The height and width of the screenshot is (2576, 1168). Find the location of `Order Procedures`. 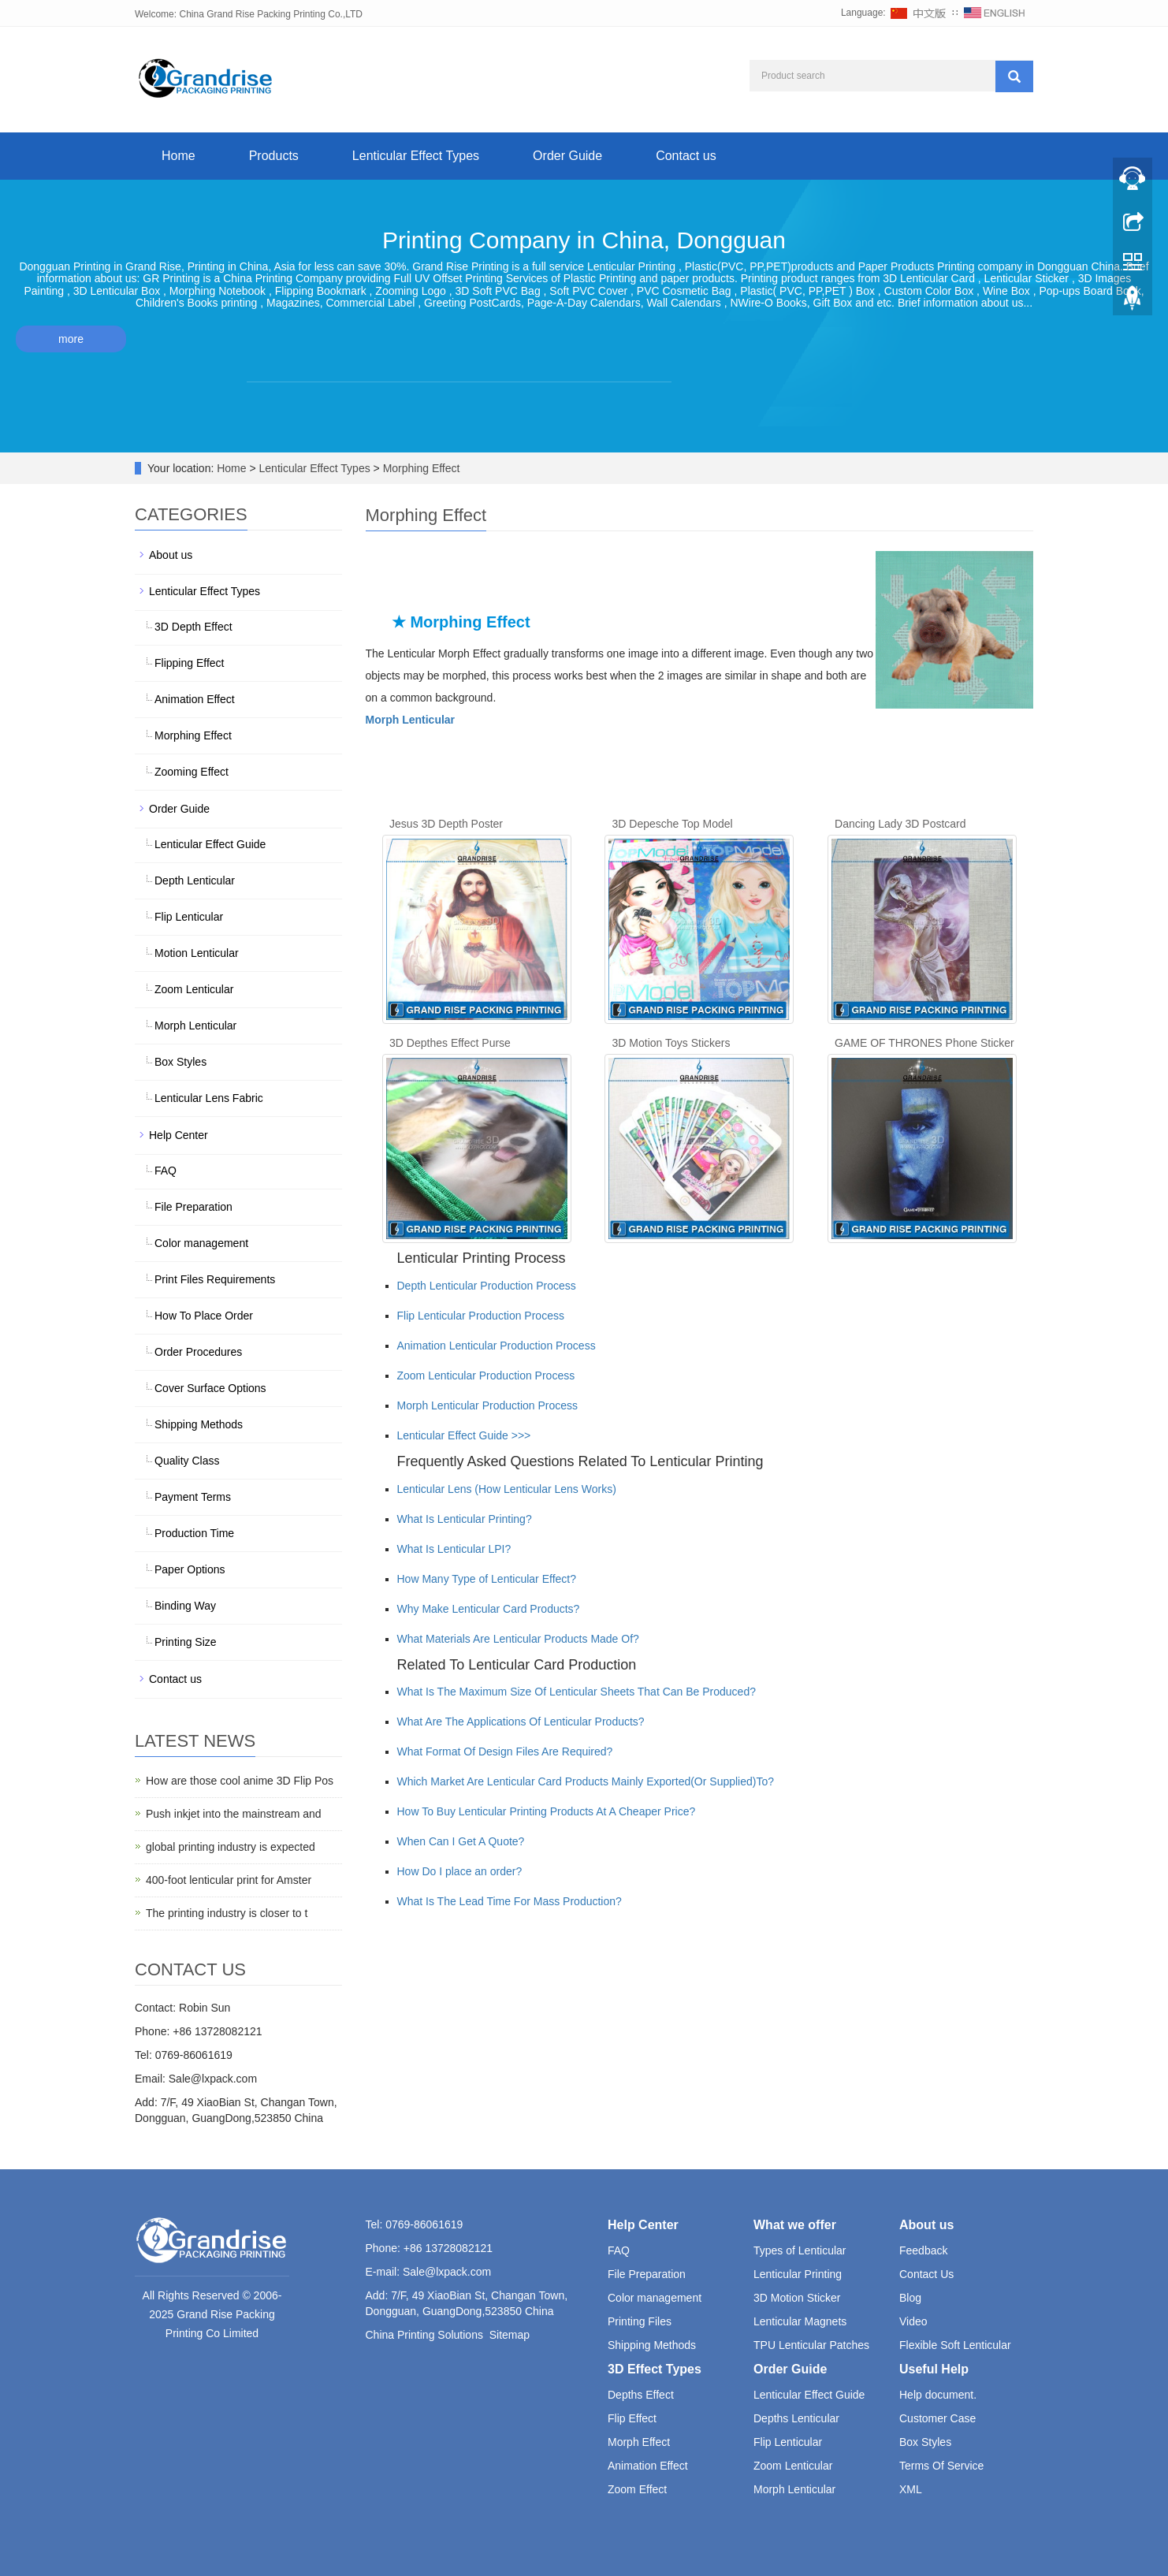

Order Procedures is located at coordinates (198, 1352).